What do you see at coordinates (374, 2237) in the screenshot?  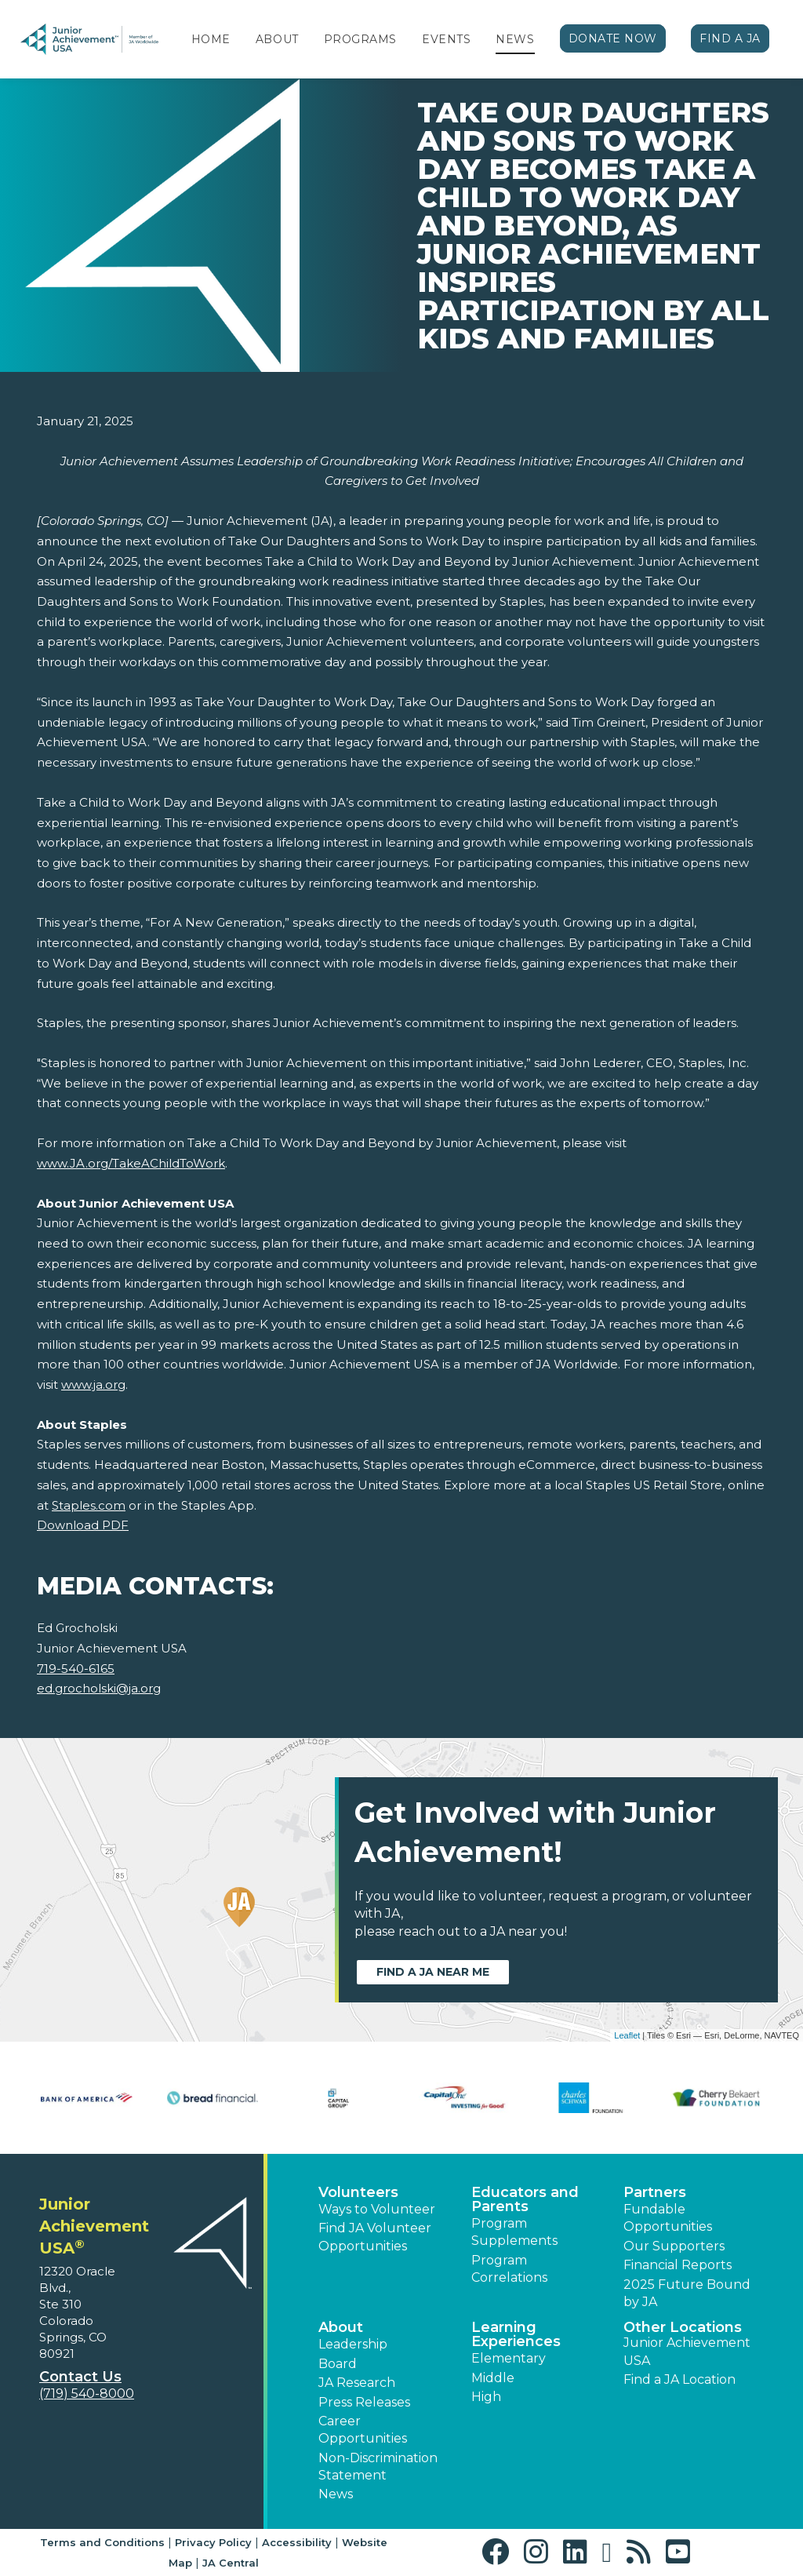 I see `Find JA Volunteer Opportunities [button]` at bounding box center [374, 2237].